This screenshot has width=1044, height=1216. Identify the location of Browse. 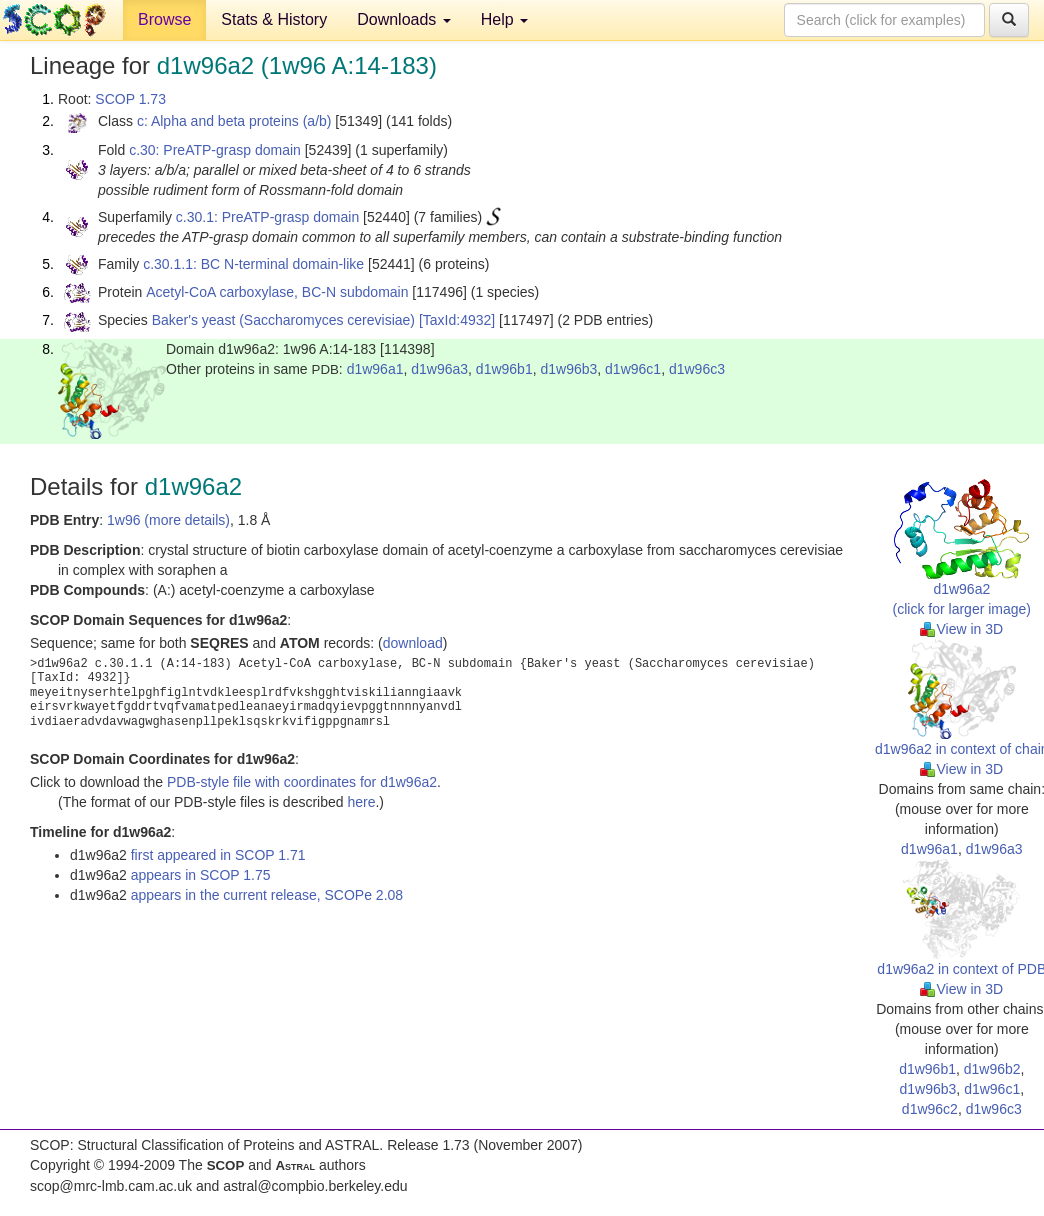
(164, 19).